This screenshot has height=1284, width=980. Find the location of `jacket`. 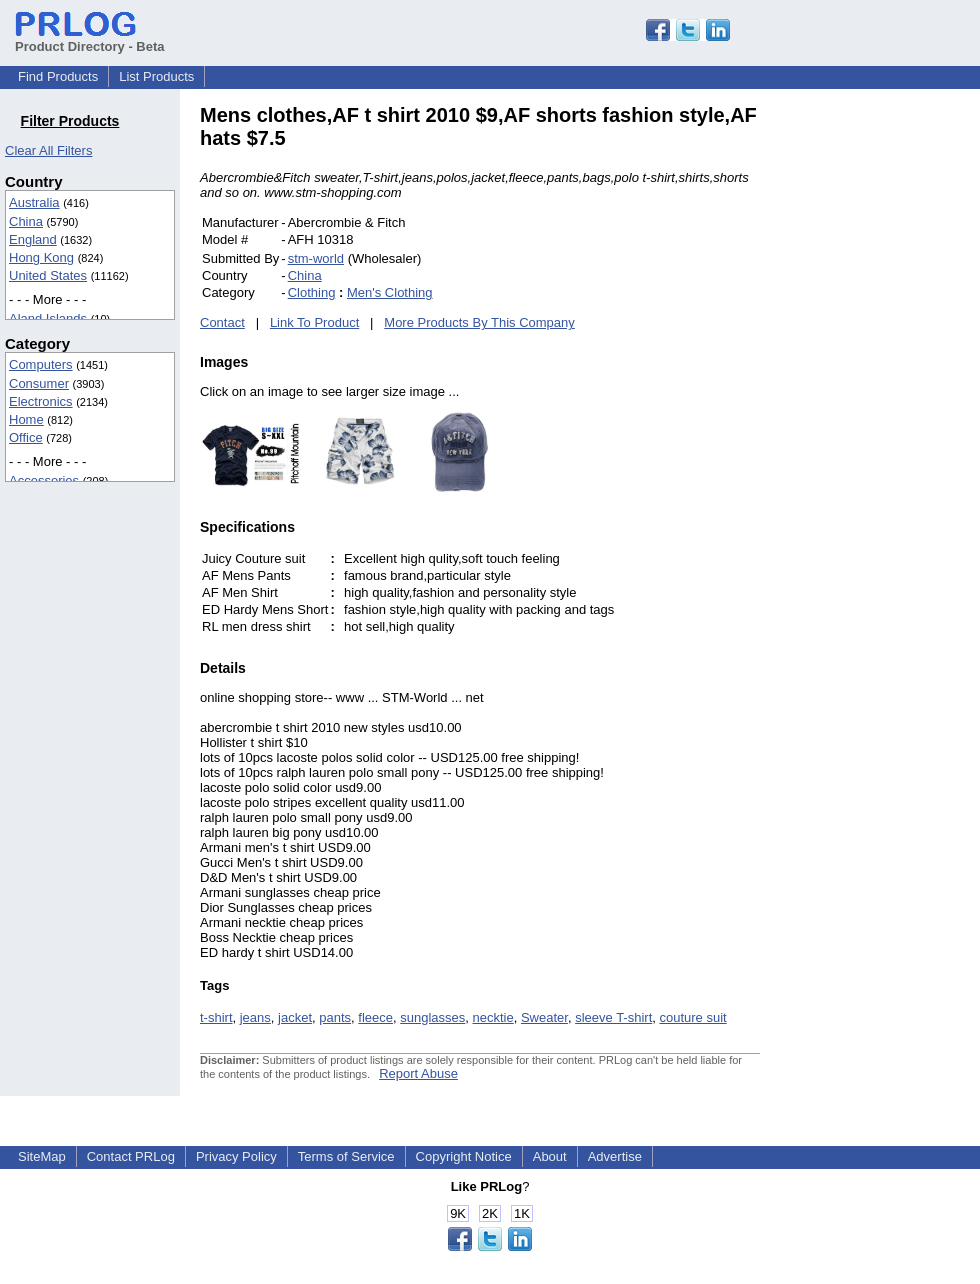

jacket is located at coordinates (295, 1017).